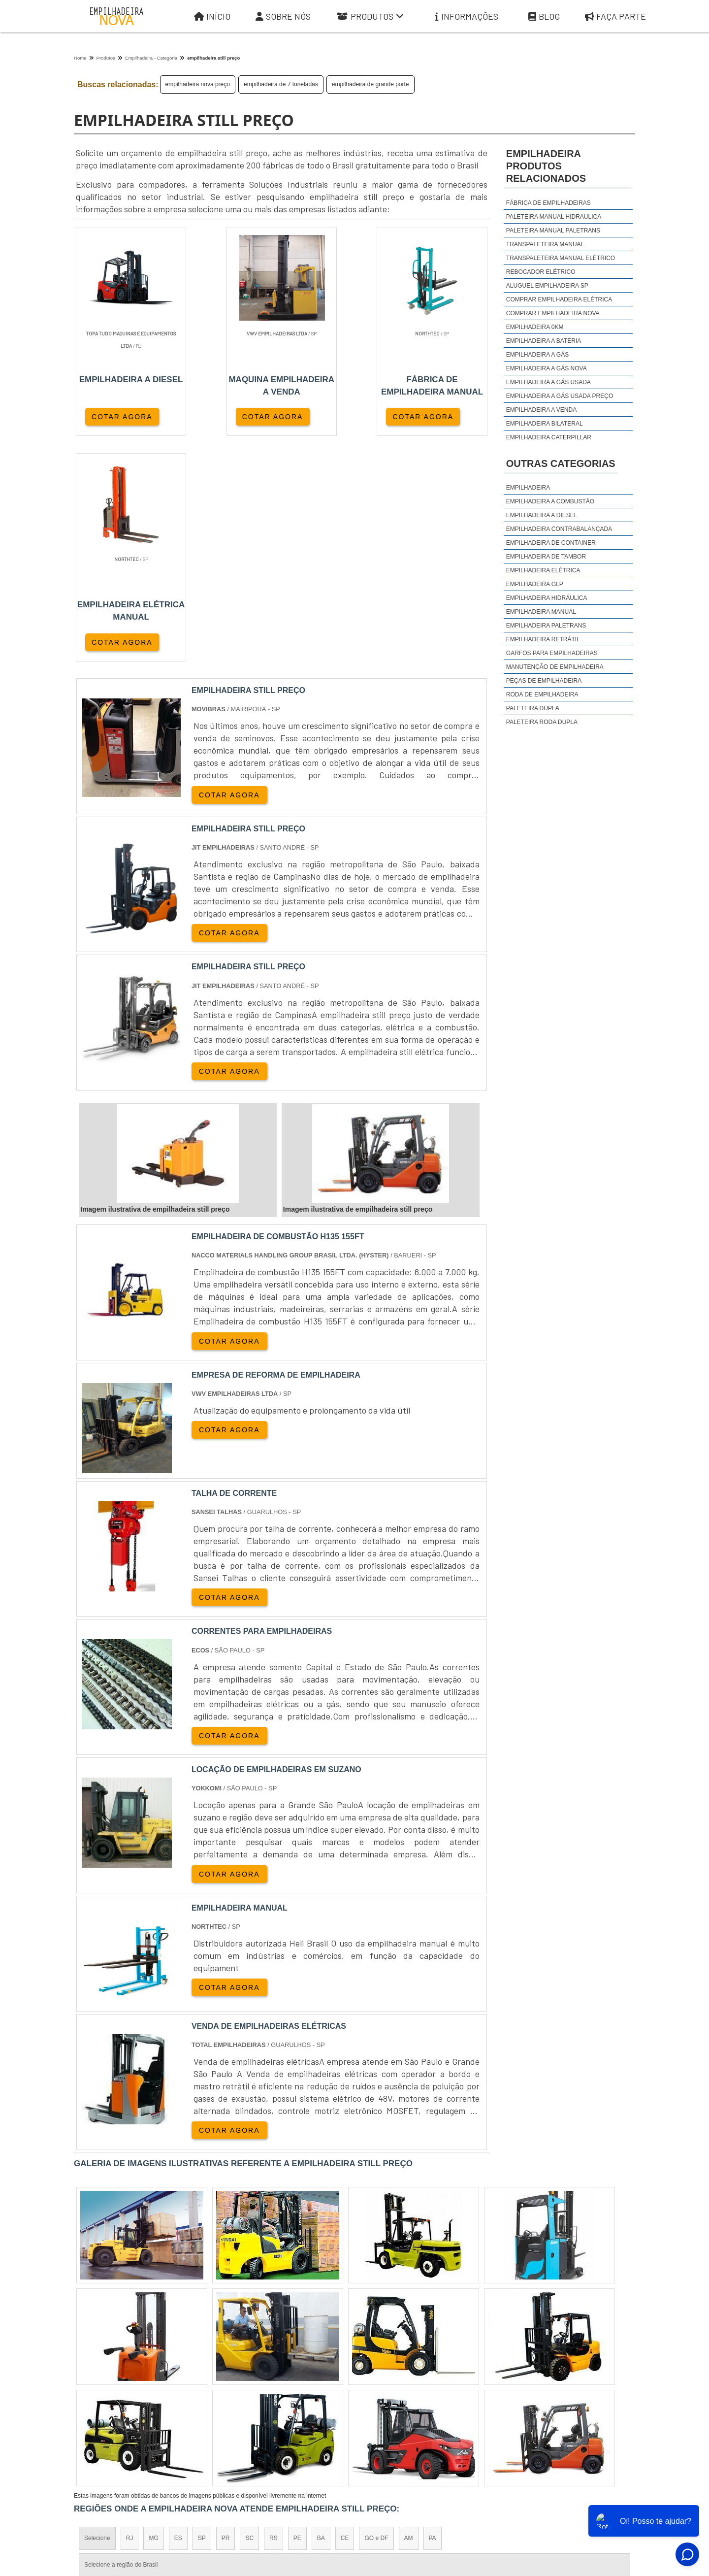 Image resolution: width=709 pixels, height=2576 pixels. What do you see at coordinates (370, 16) in the screenshot?
I see `Produtos` at bounding box center [370, 16].